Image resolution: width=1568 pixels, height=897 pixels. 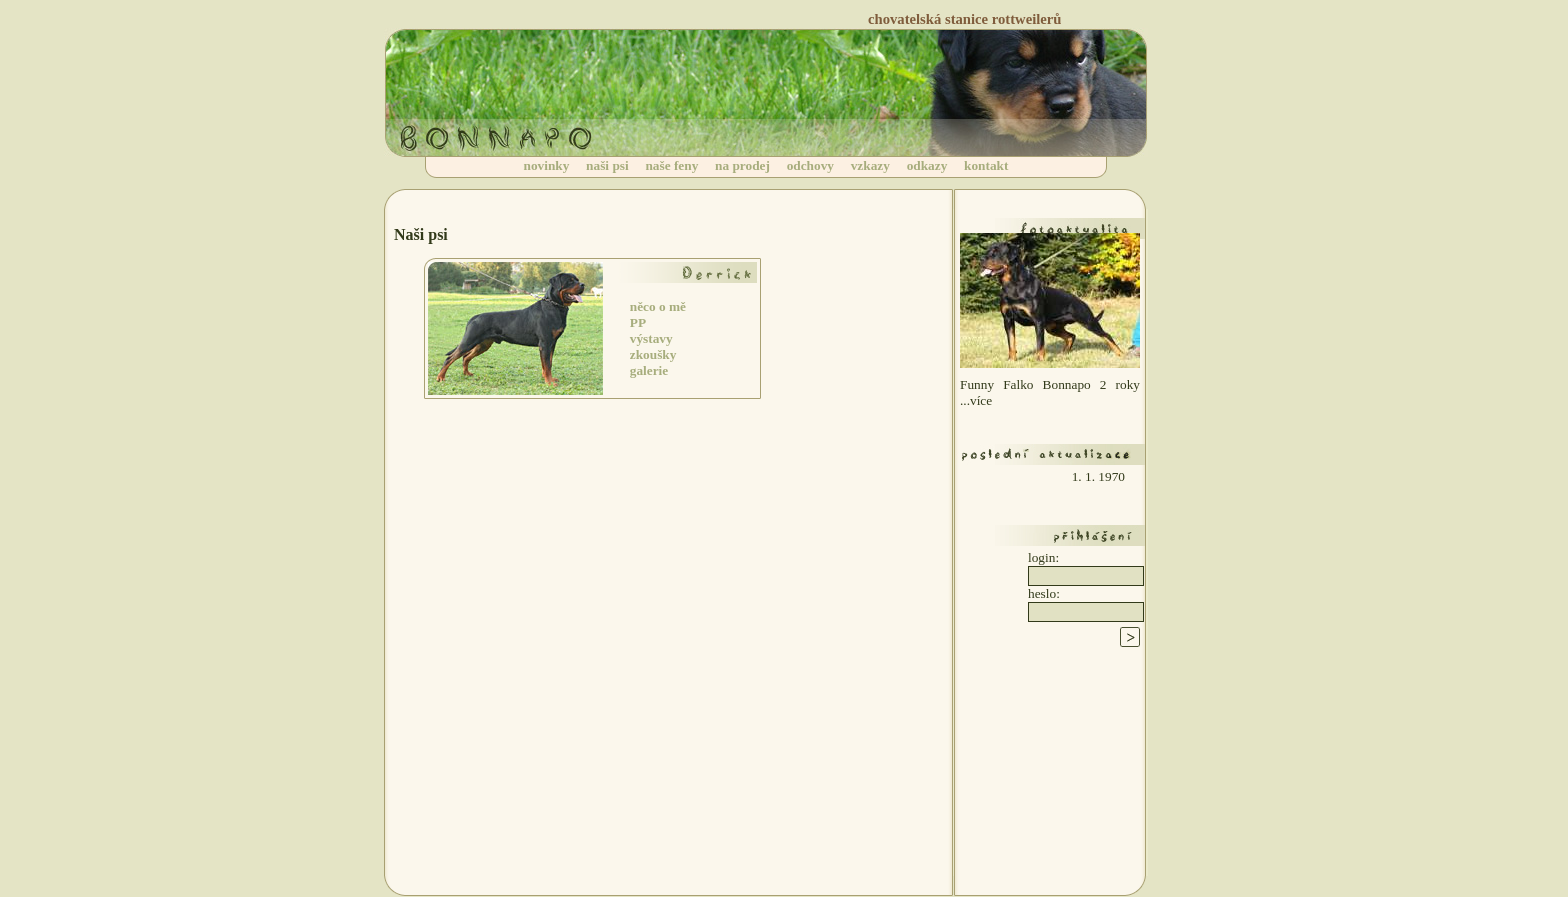 I want to click on vzkazy, so click(x=870, y=165).